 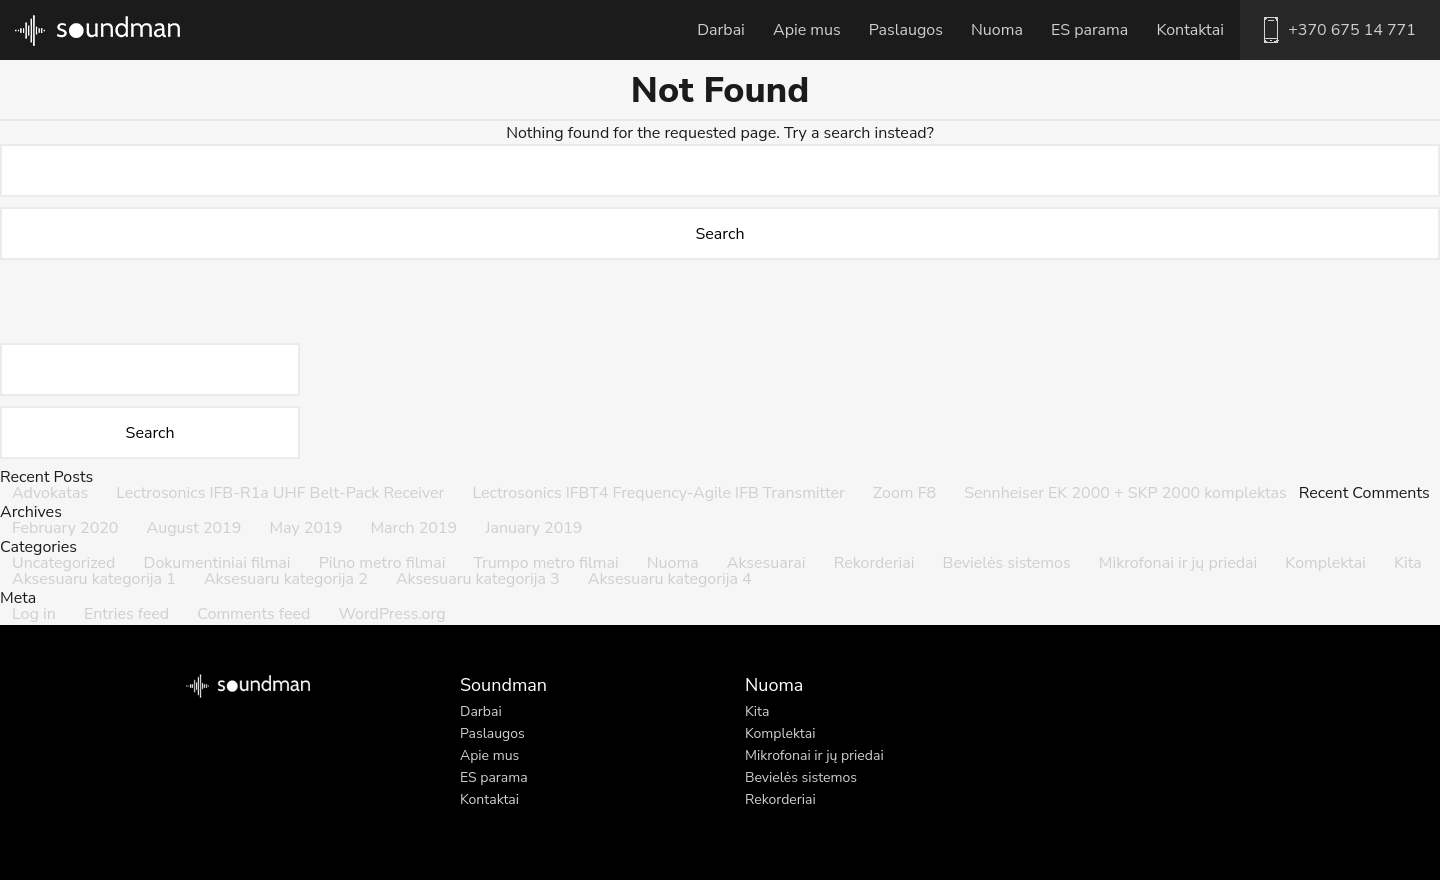 What do you see at coordinates (1089, 30) in the screenshot?
I see `ES parama` at bounding box center [1089, 30].